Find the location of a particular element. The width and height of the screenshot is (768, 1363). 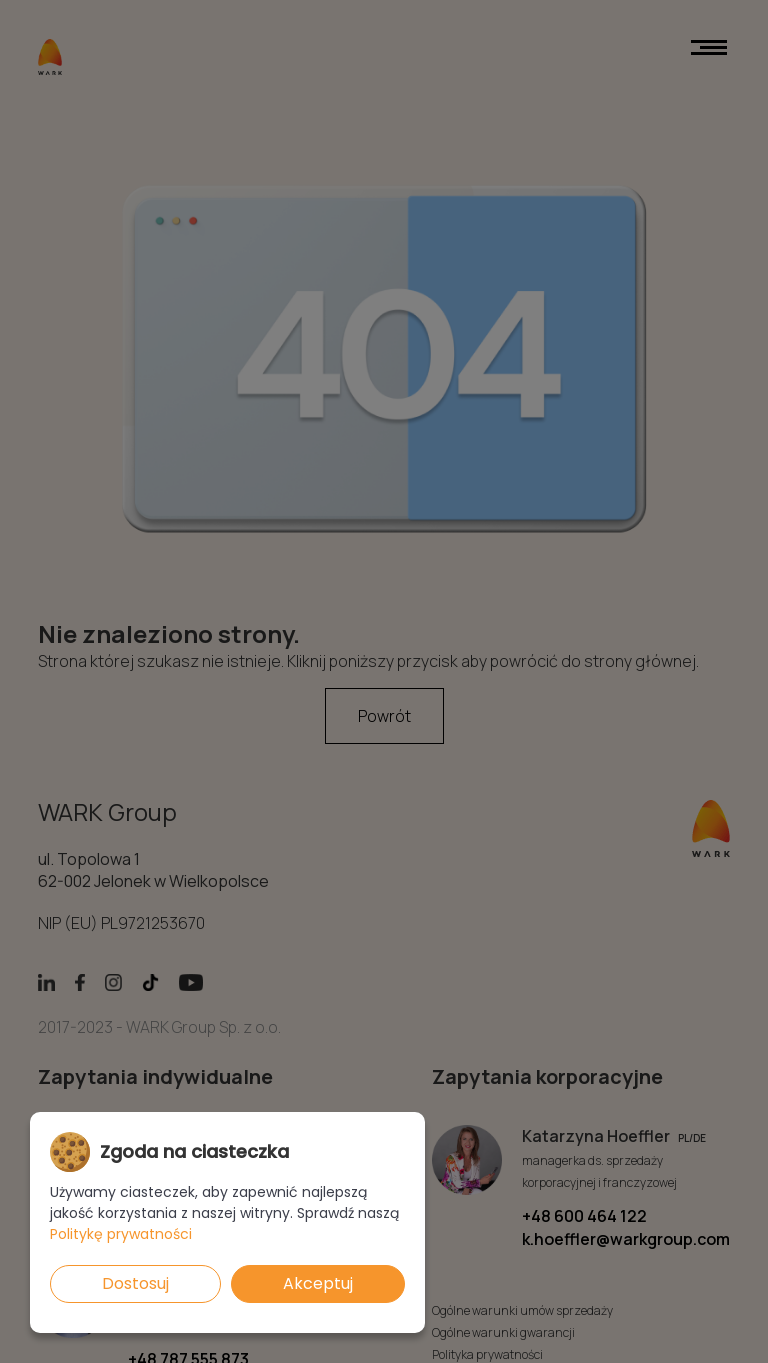

Akceptuj is located at coordinates (318, 1283).